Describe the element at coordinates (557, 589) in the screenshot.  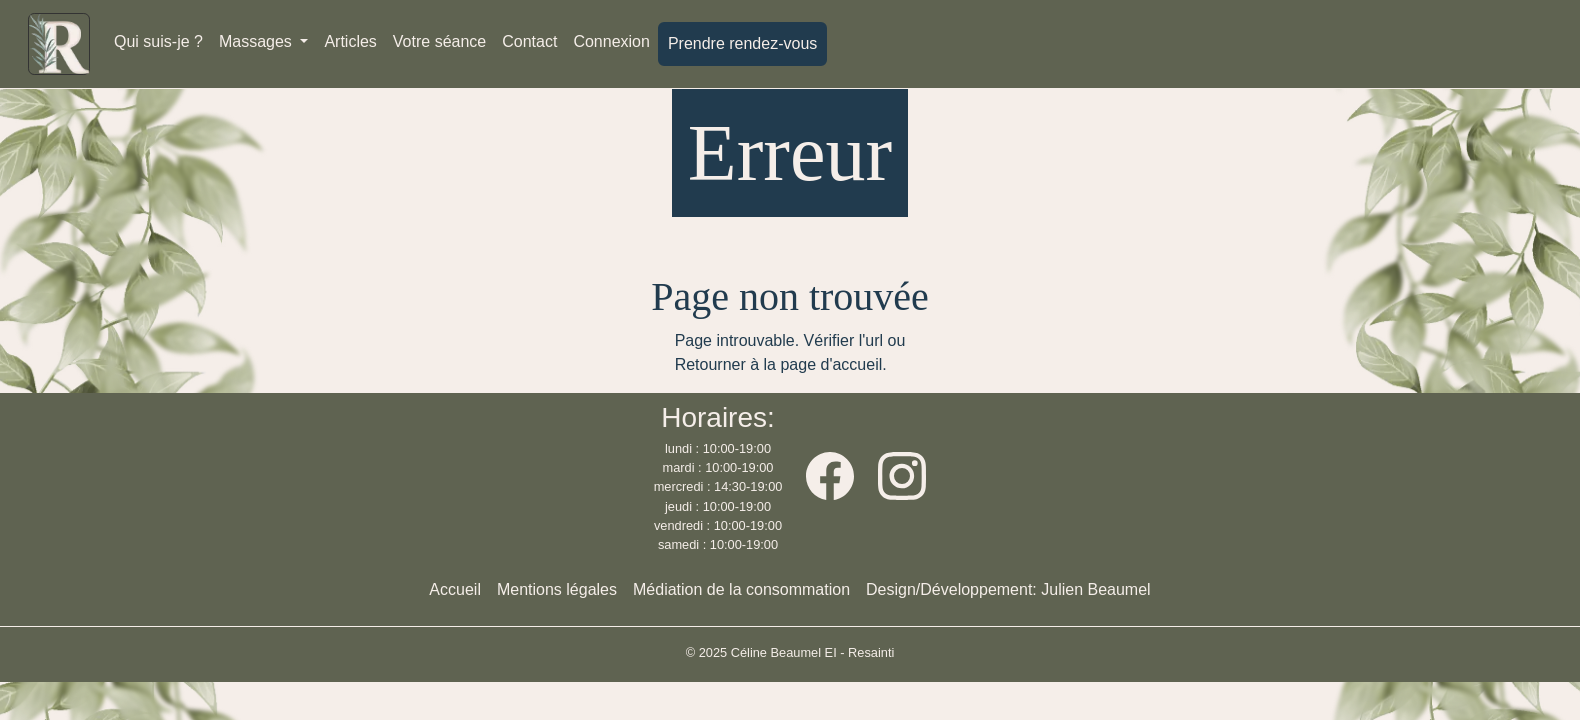
I see `Mentions légales` at that location.